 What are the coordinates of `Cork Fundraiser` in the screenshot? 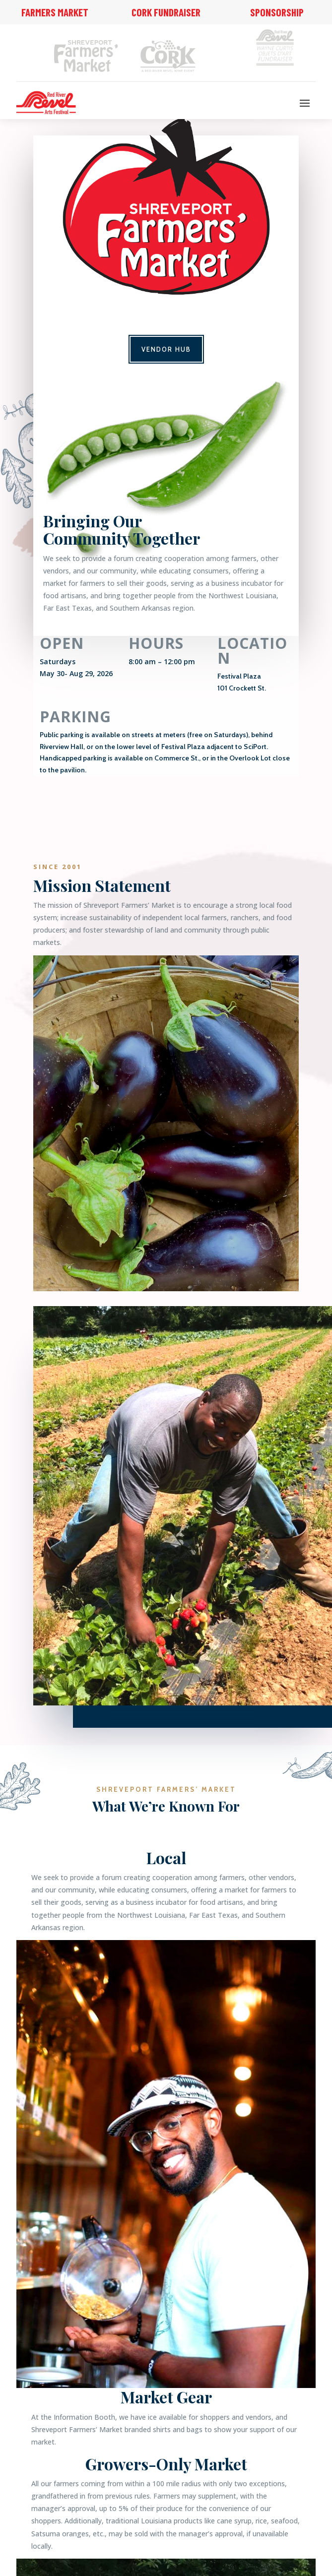 It's located at (166, 12).